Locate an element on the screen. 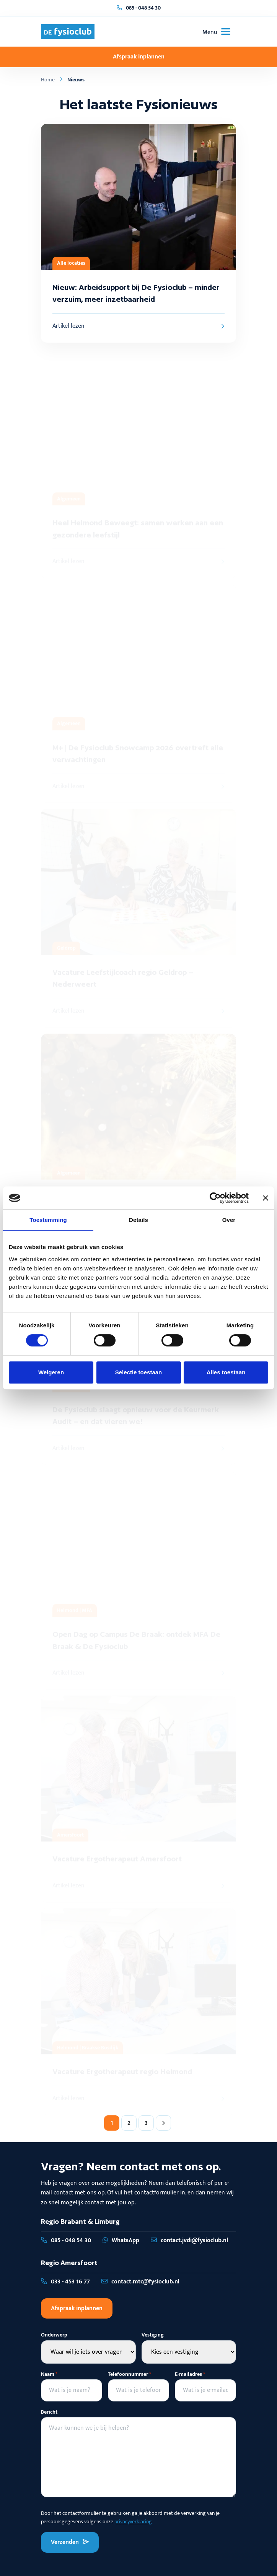 This screenshot has width=277, height=2576. Over [tab] is located at coordinates (229, 1220).